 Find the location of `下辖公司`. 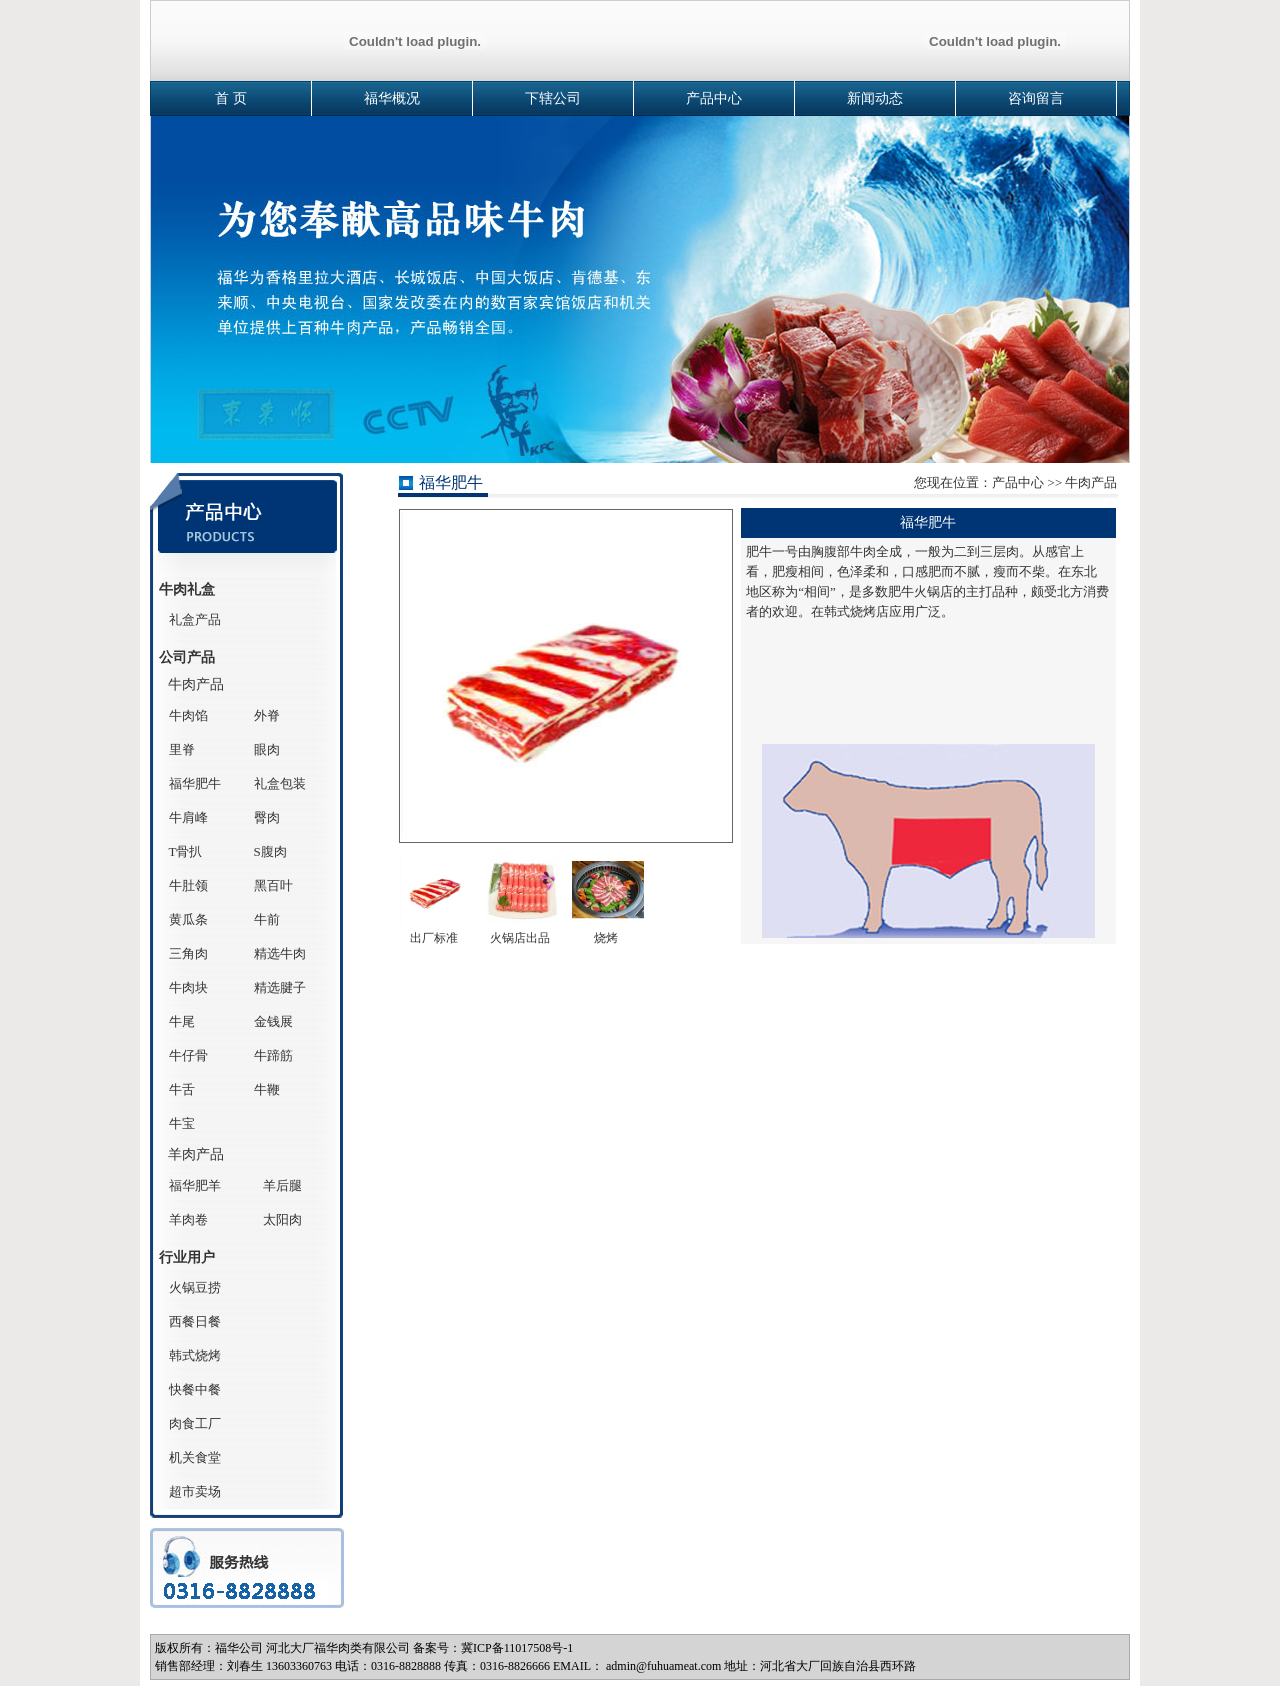

下辖公司 is located at coordinates (553, 98).